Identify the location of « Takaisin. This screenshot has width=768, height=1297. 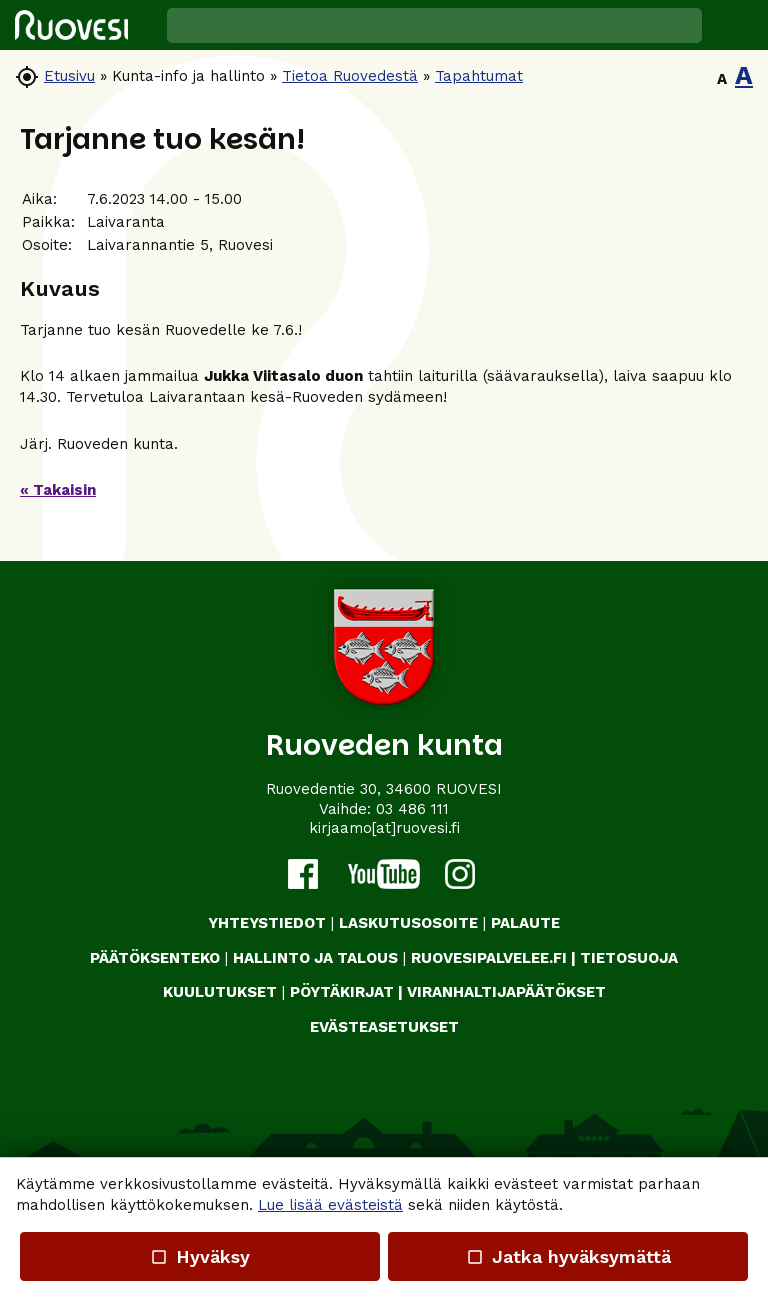
(58, 490).